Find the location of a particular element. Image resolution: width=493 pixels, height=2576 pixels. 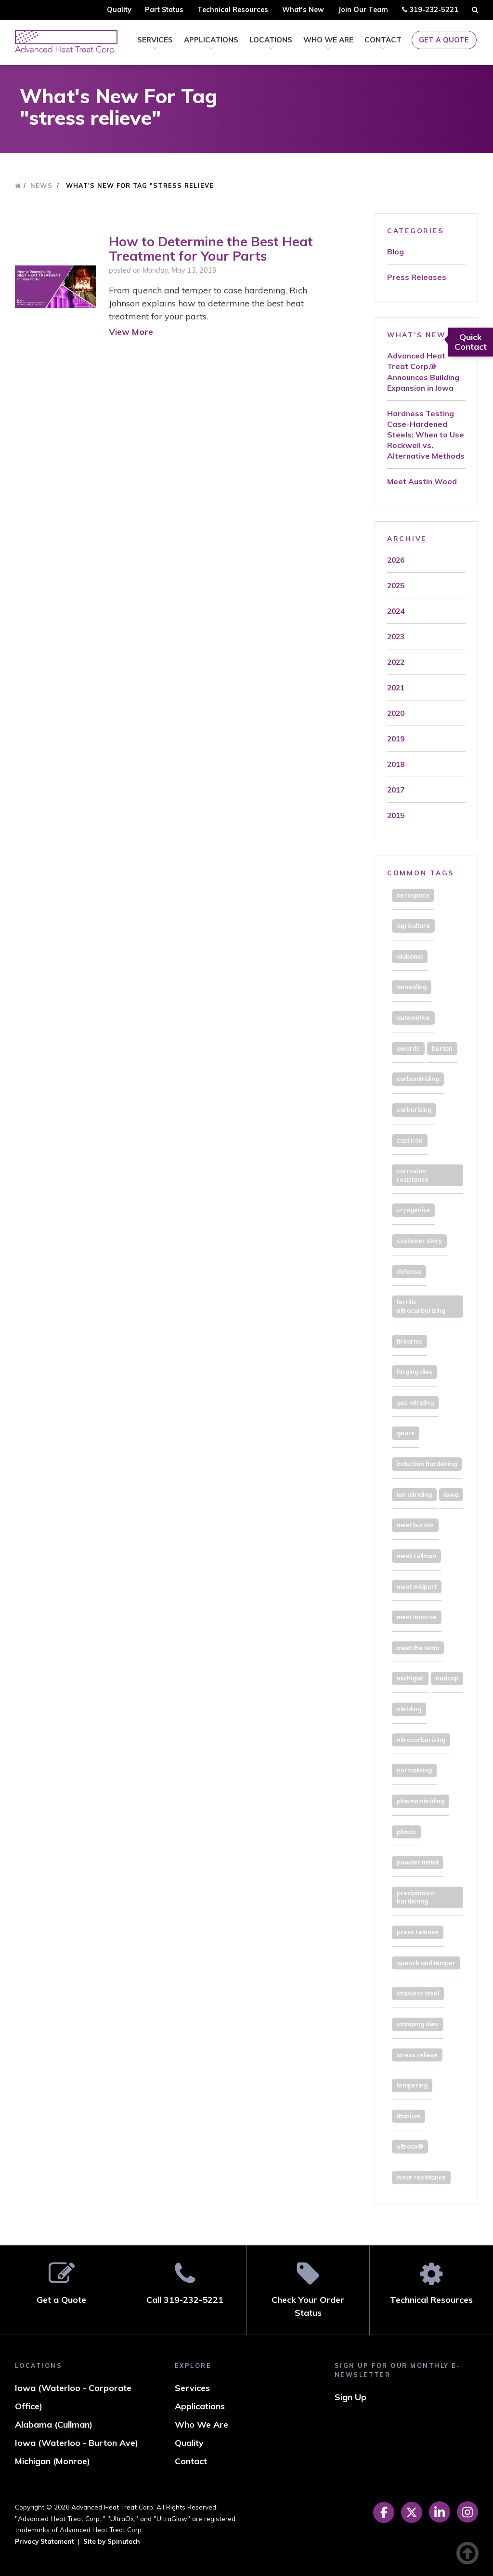

wear resistance is located at coordinates (421, 2177).